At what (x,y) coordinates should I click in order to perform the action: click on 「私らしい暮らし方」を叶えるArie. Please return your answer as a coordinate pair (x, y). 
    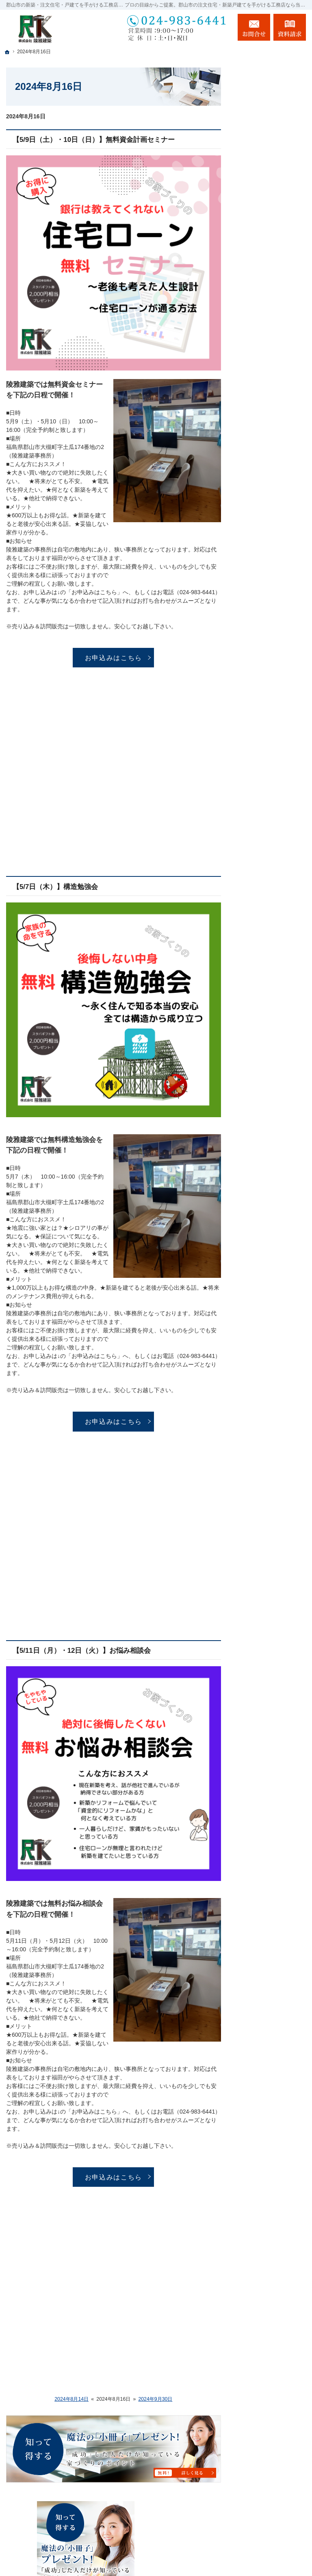
    Looking at the image, I should click on (269, 242).